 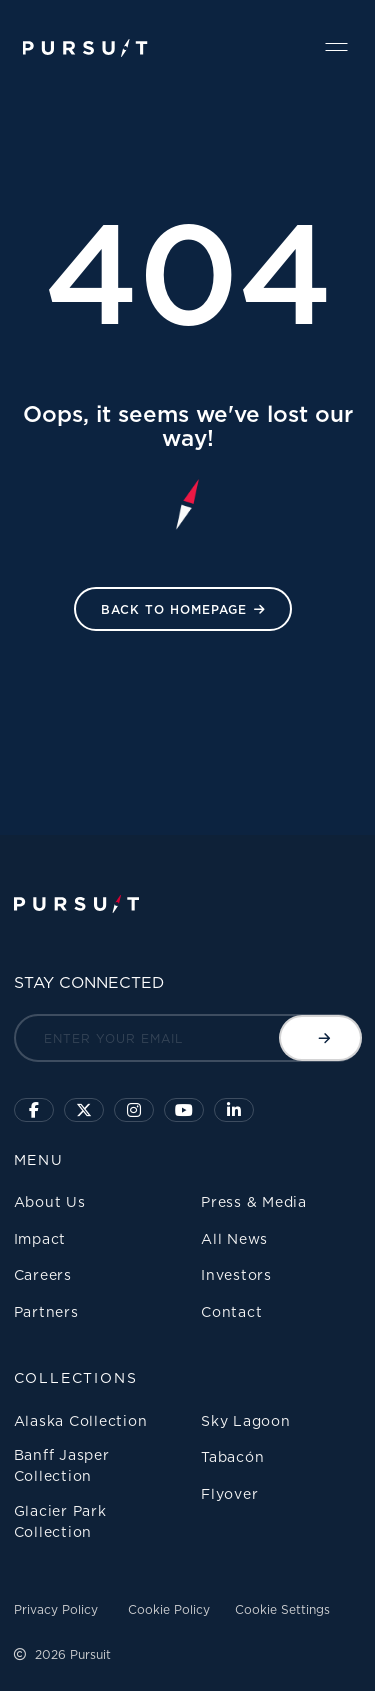 What do you see at coordinates (231, 1311) in the screenshot?
I see `Contact` at bounding box center [231, 1311].